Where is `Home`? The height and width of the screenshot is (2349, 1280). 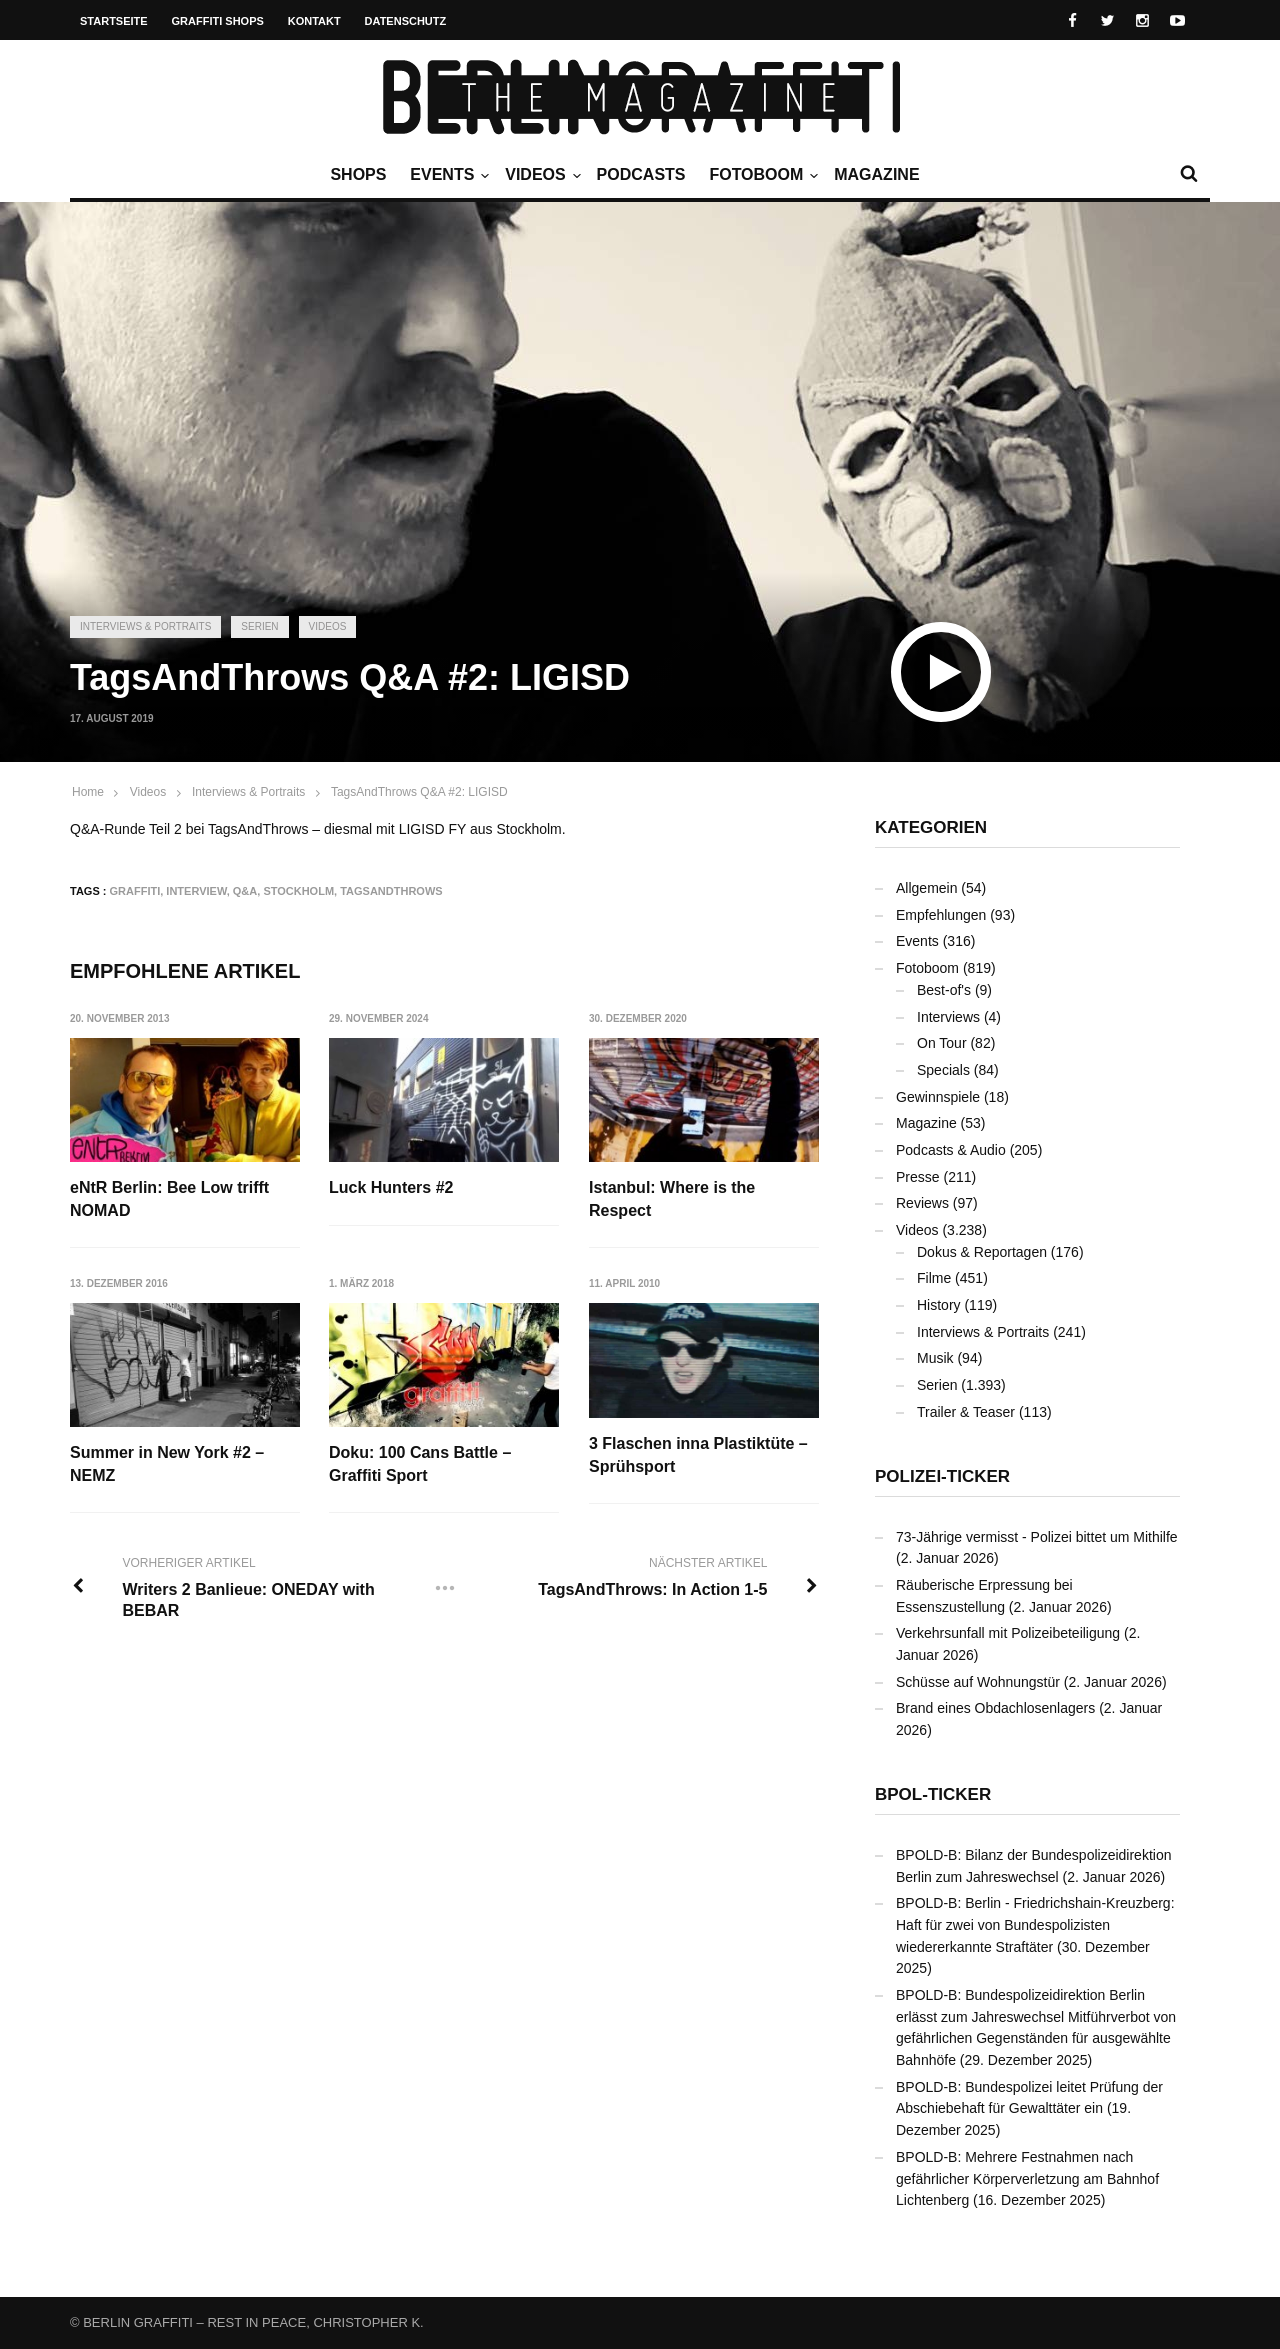
Home is located at coordinates (88, 792).